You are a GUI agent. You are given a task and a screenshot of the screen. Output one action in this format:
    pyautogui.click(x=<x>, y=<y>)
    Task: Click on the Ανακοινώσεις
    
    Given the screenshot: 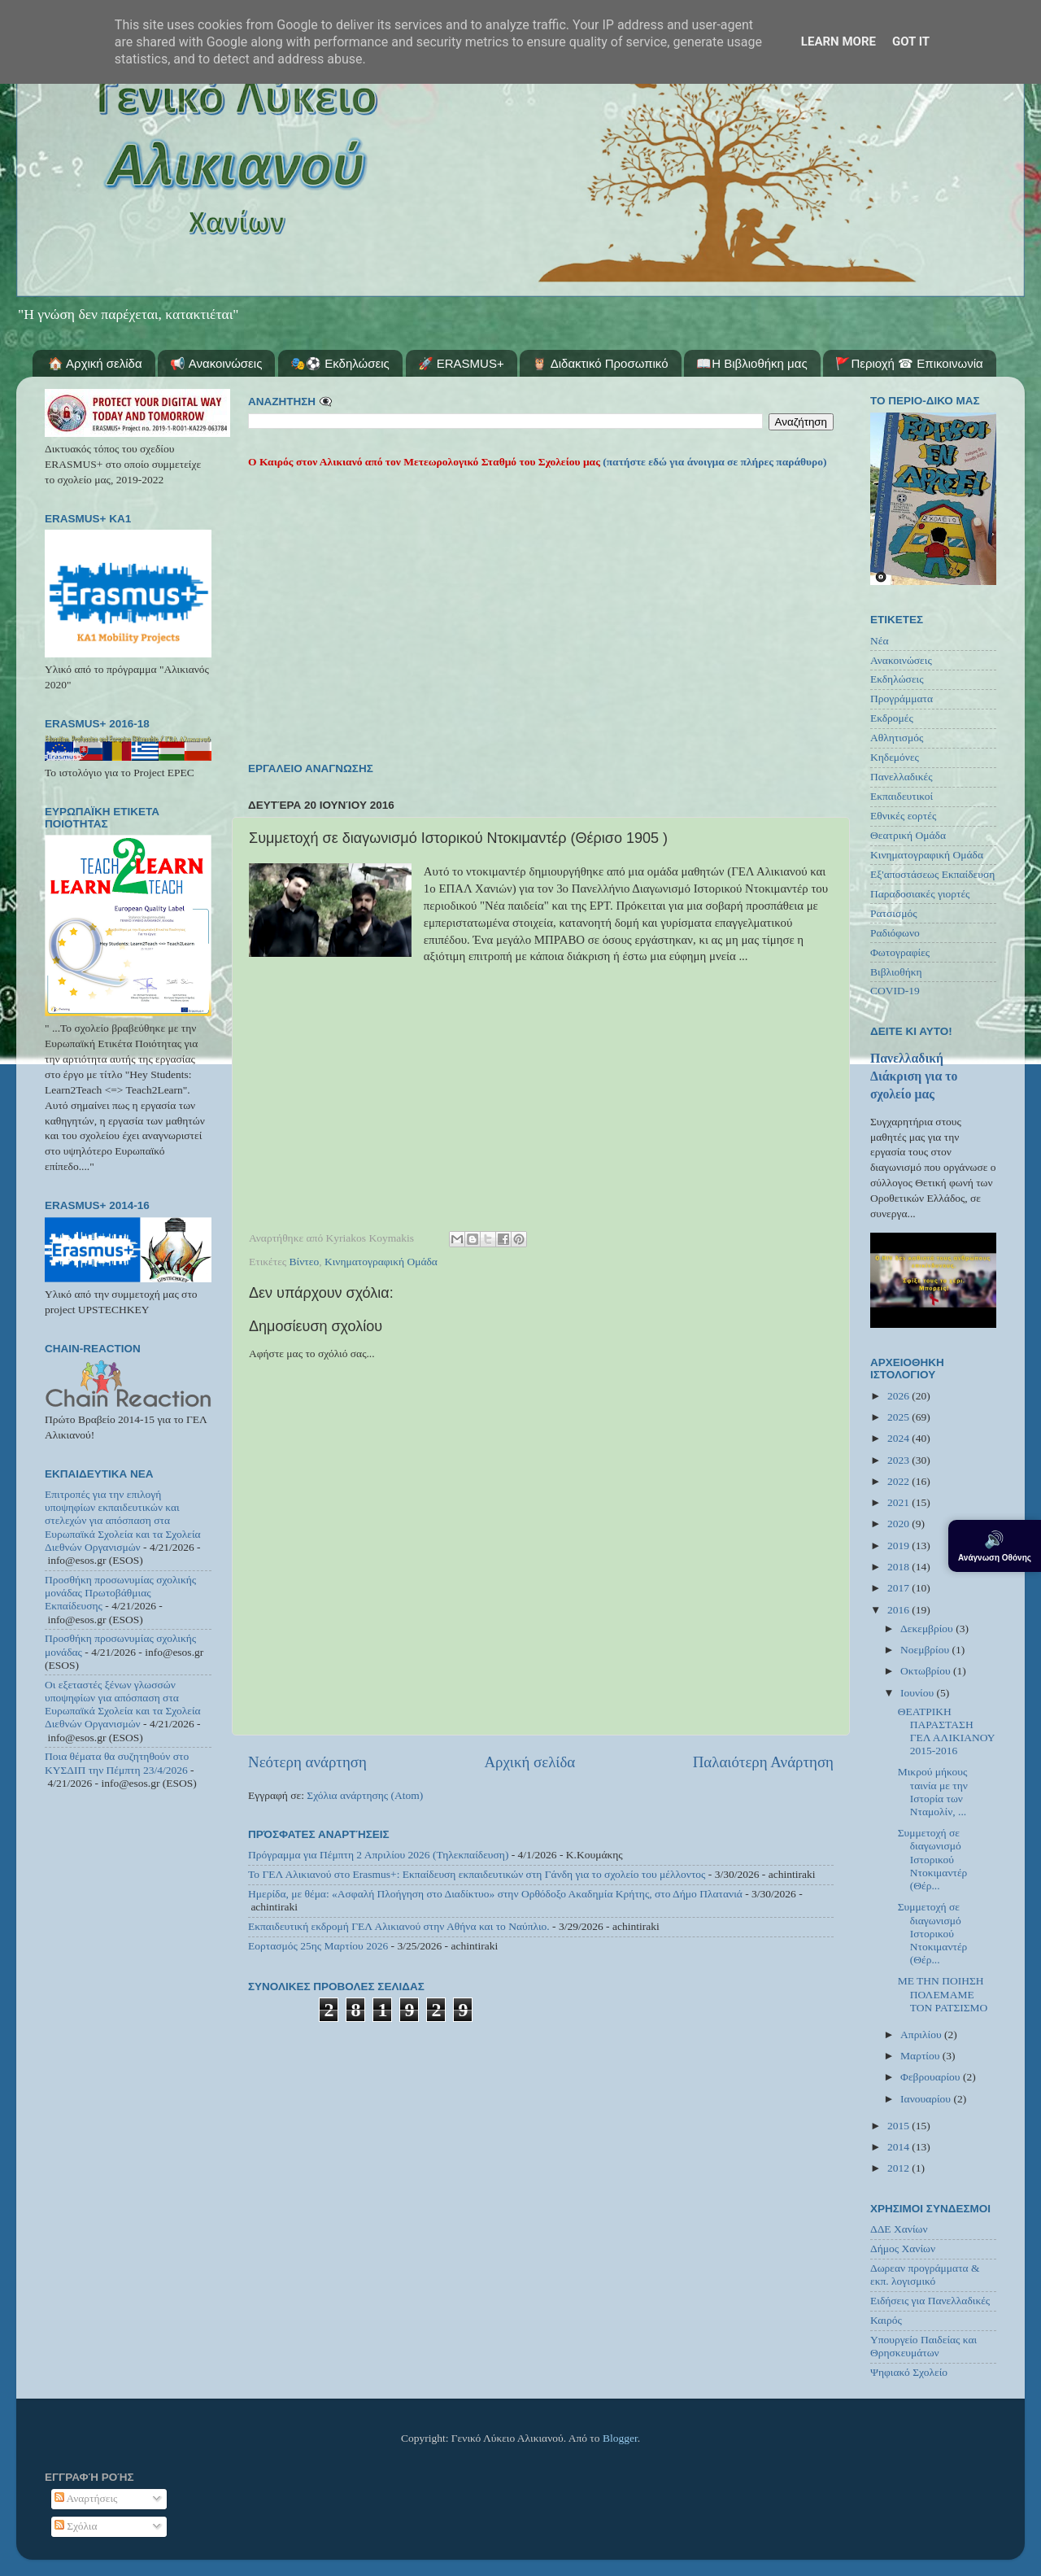 What is the action you would take?
    pyautogui.click(x=901, y=660)
    